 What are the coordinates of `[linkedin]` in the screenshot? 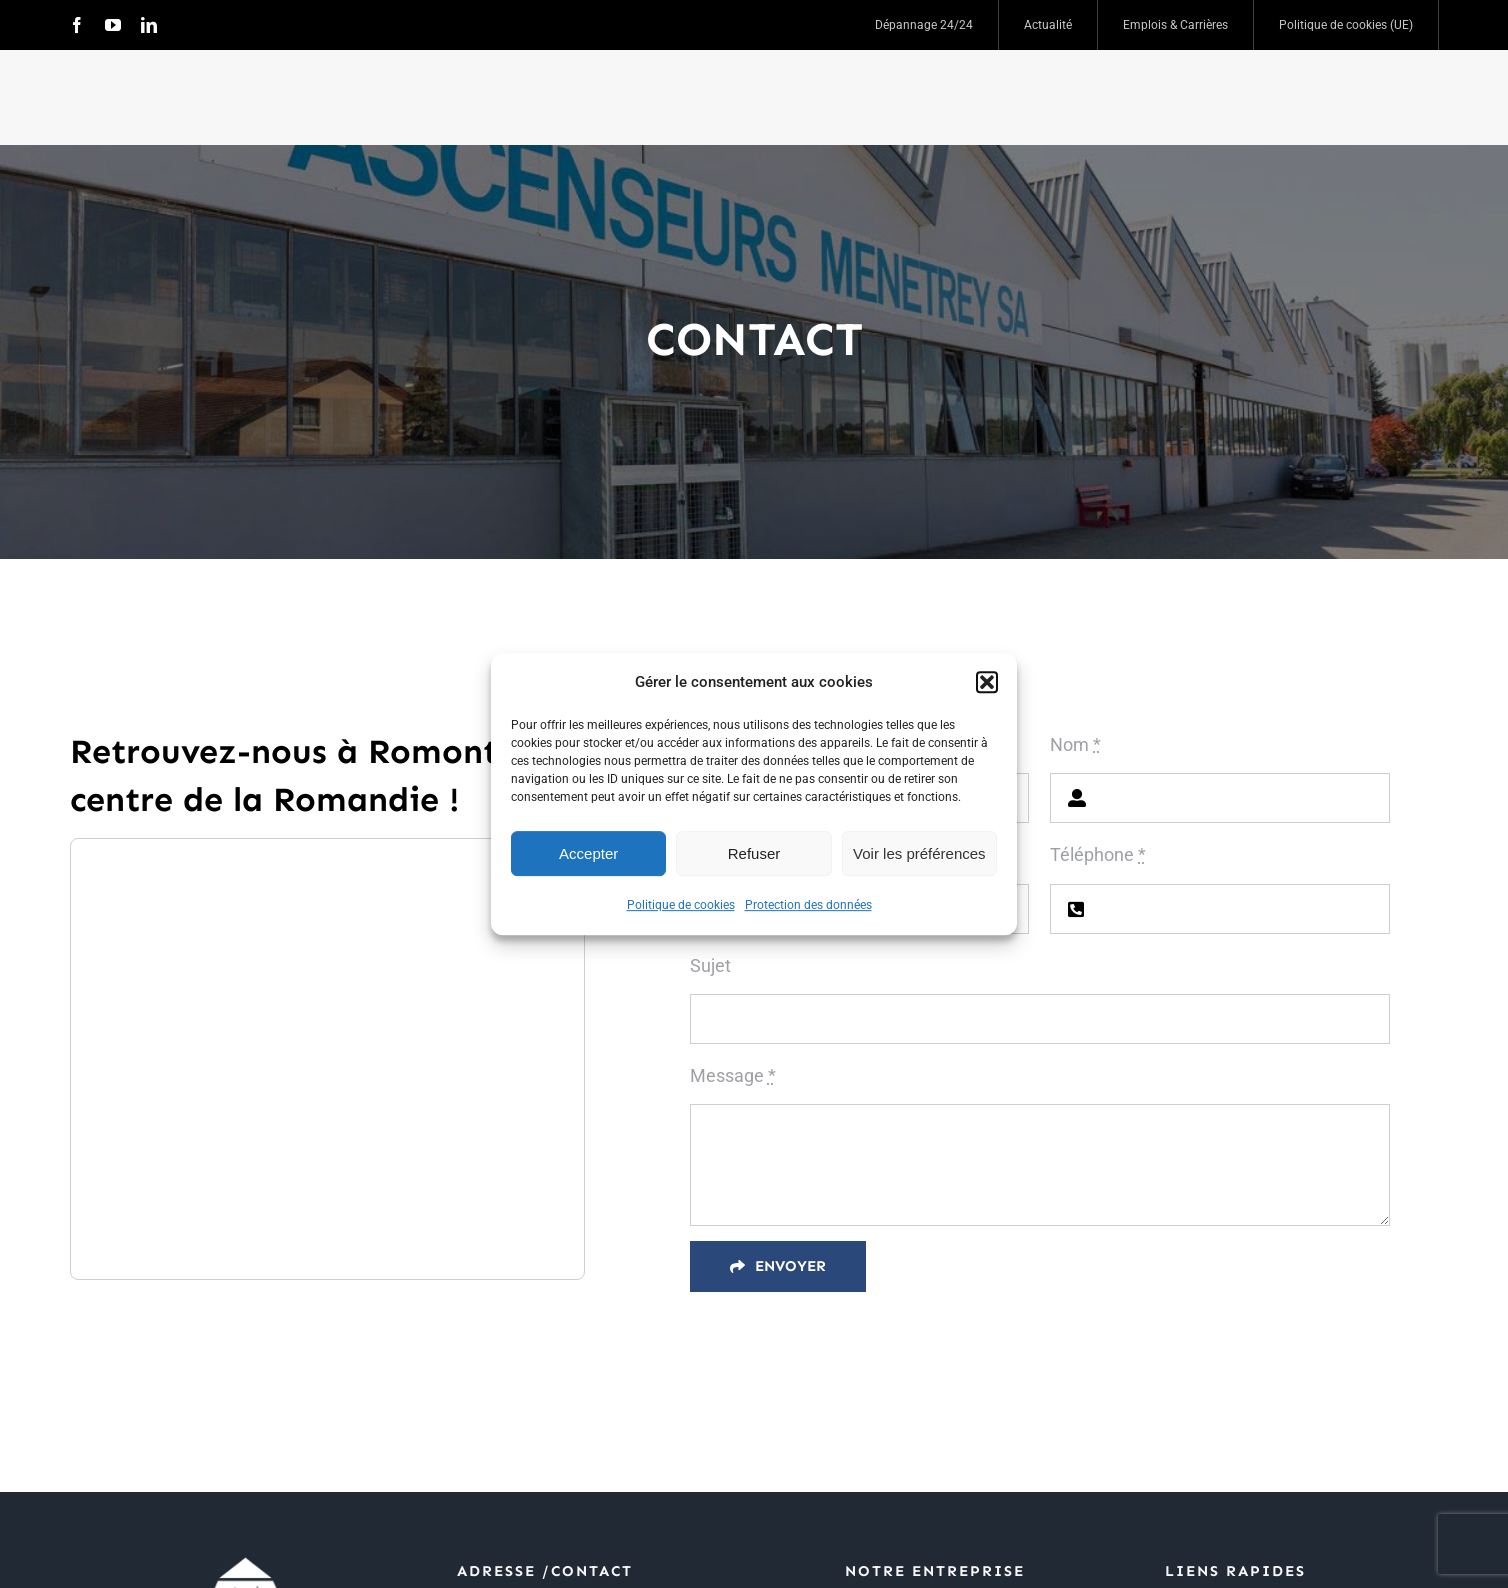 It's located at (149, 25).